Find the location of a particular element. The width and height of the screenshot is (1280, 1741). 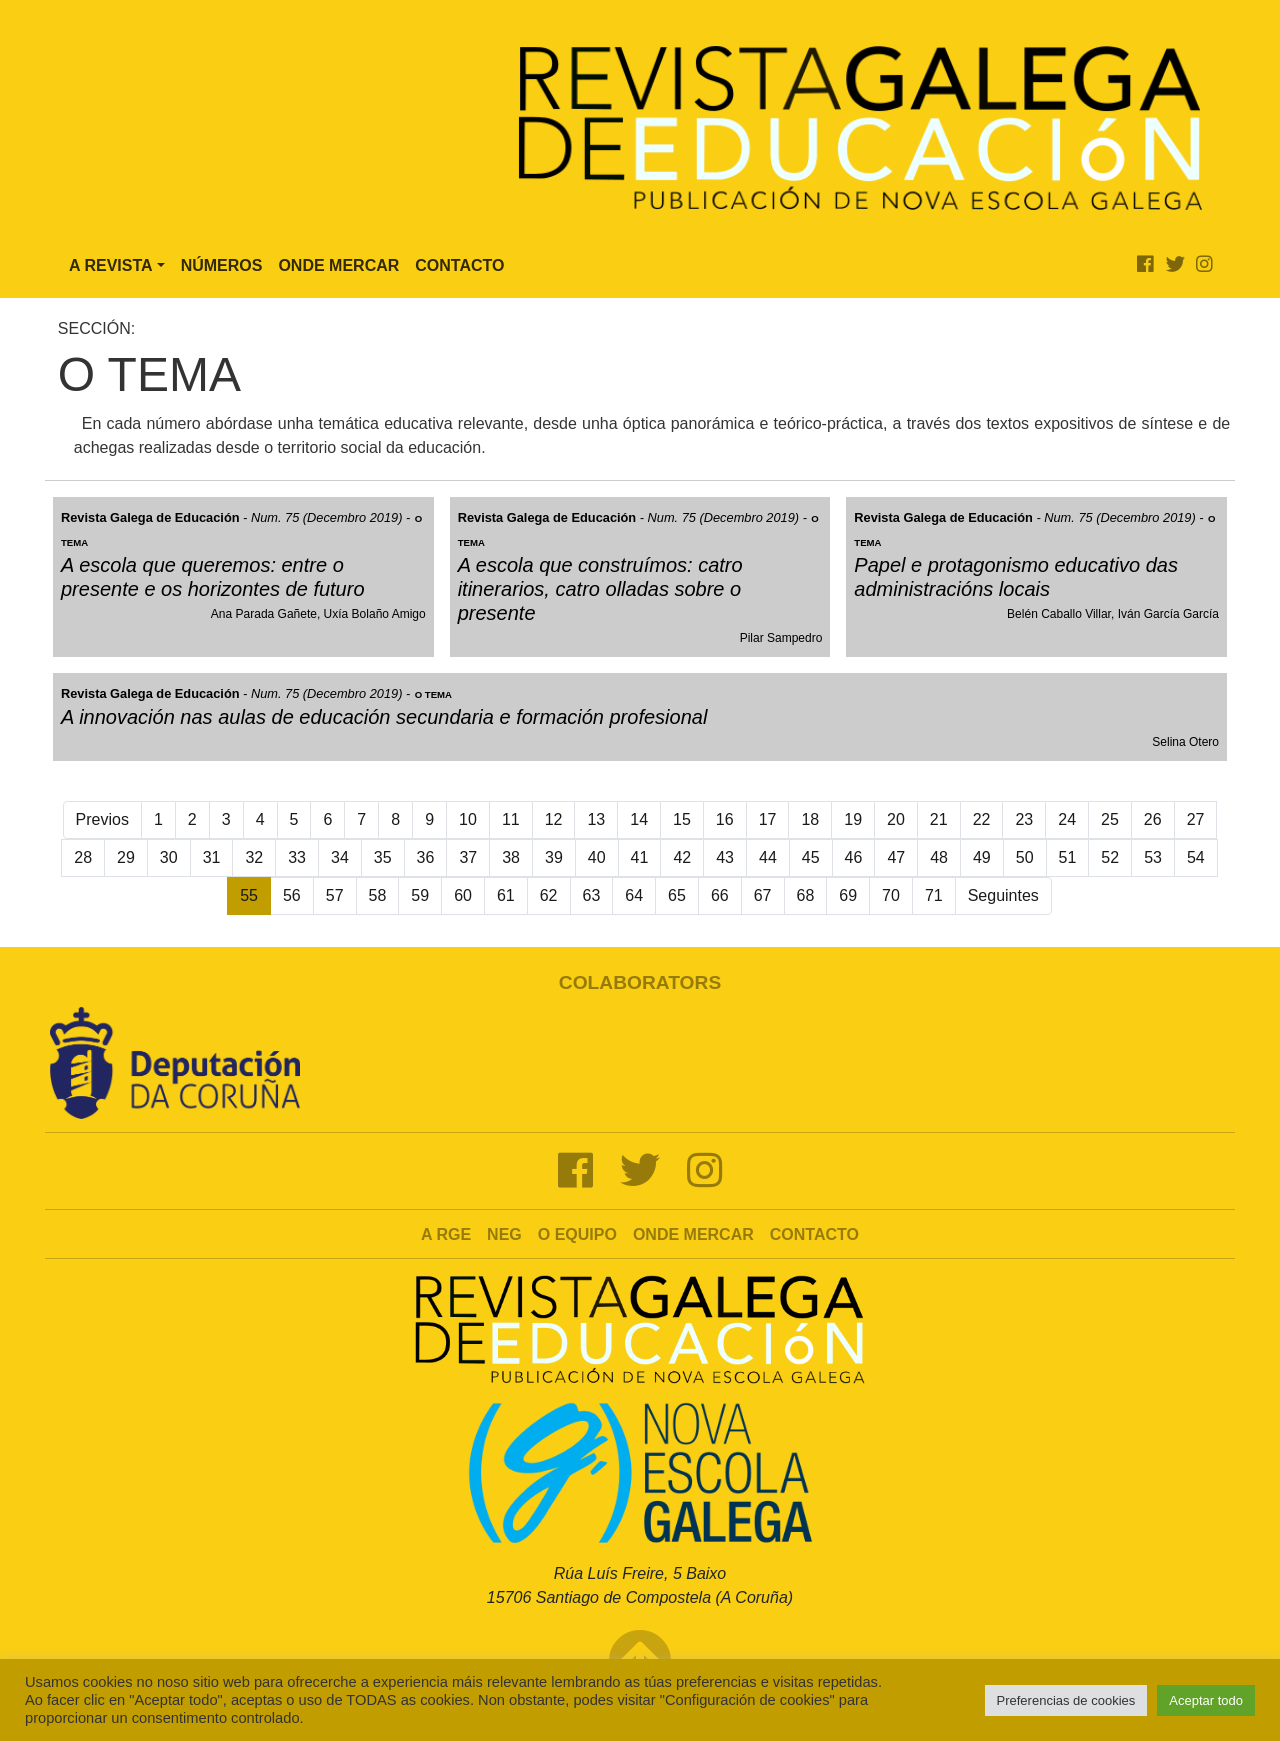

37 is located at coordinates (468, 857).